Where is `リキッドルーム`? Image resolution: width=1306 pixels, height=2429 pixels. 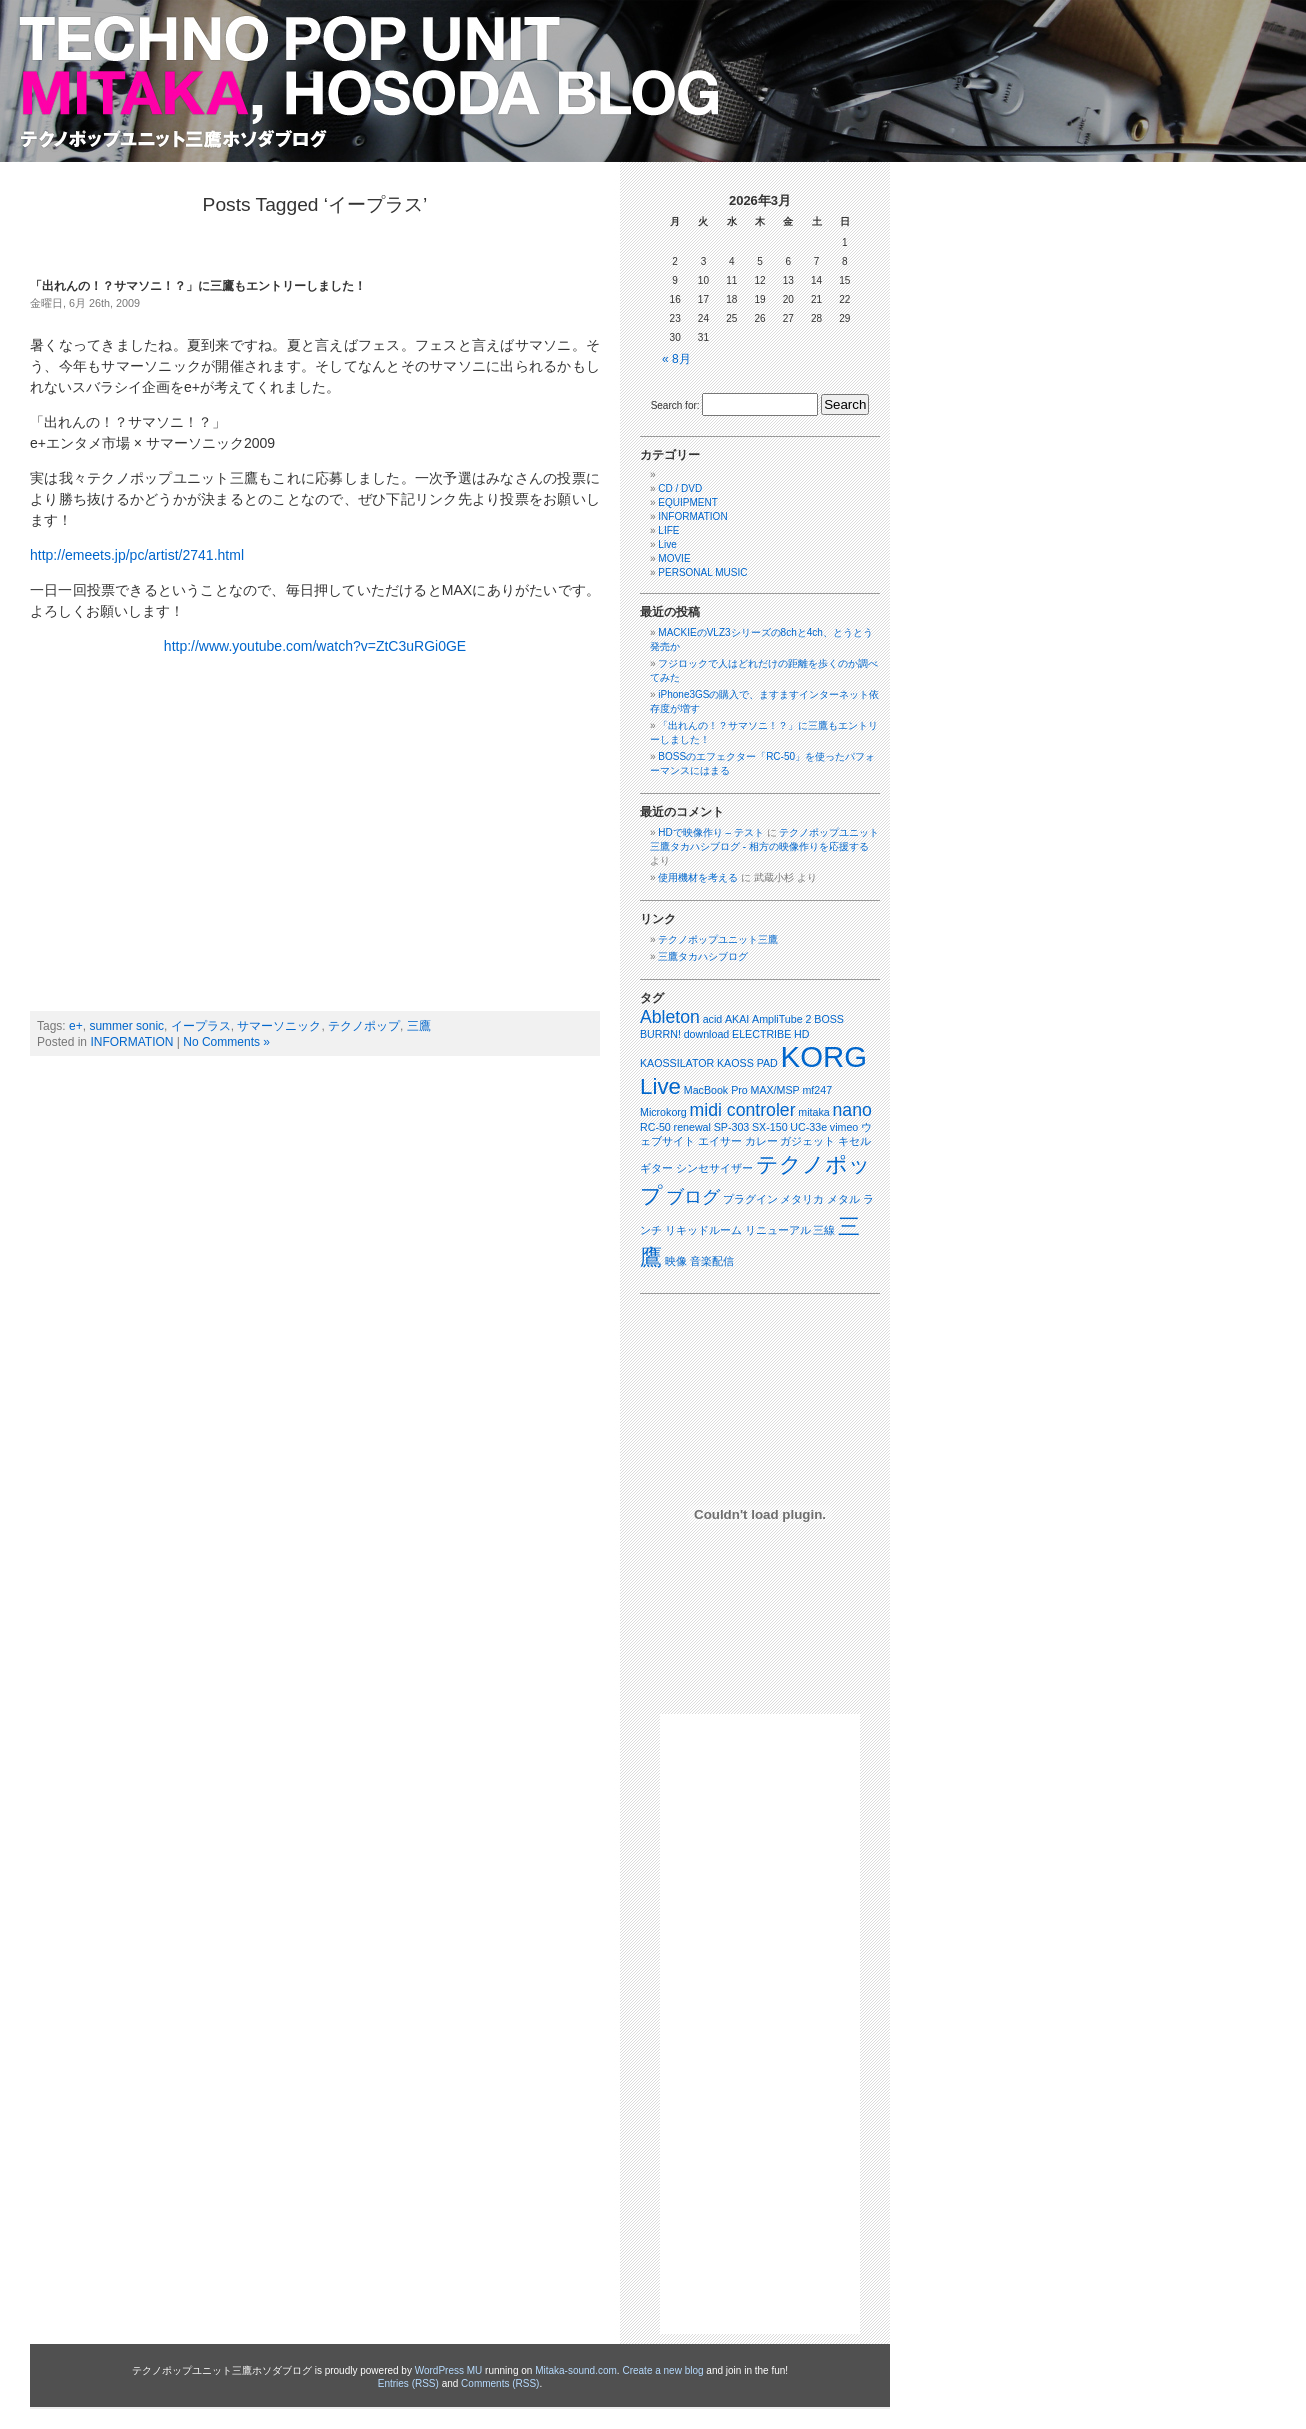
リキッドルーム is located at coordinates (703, 1230).